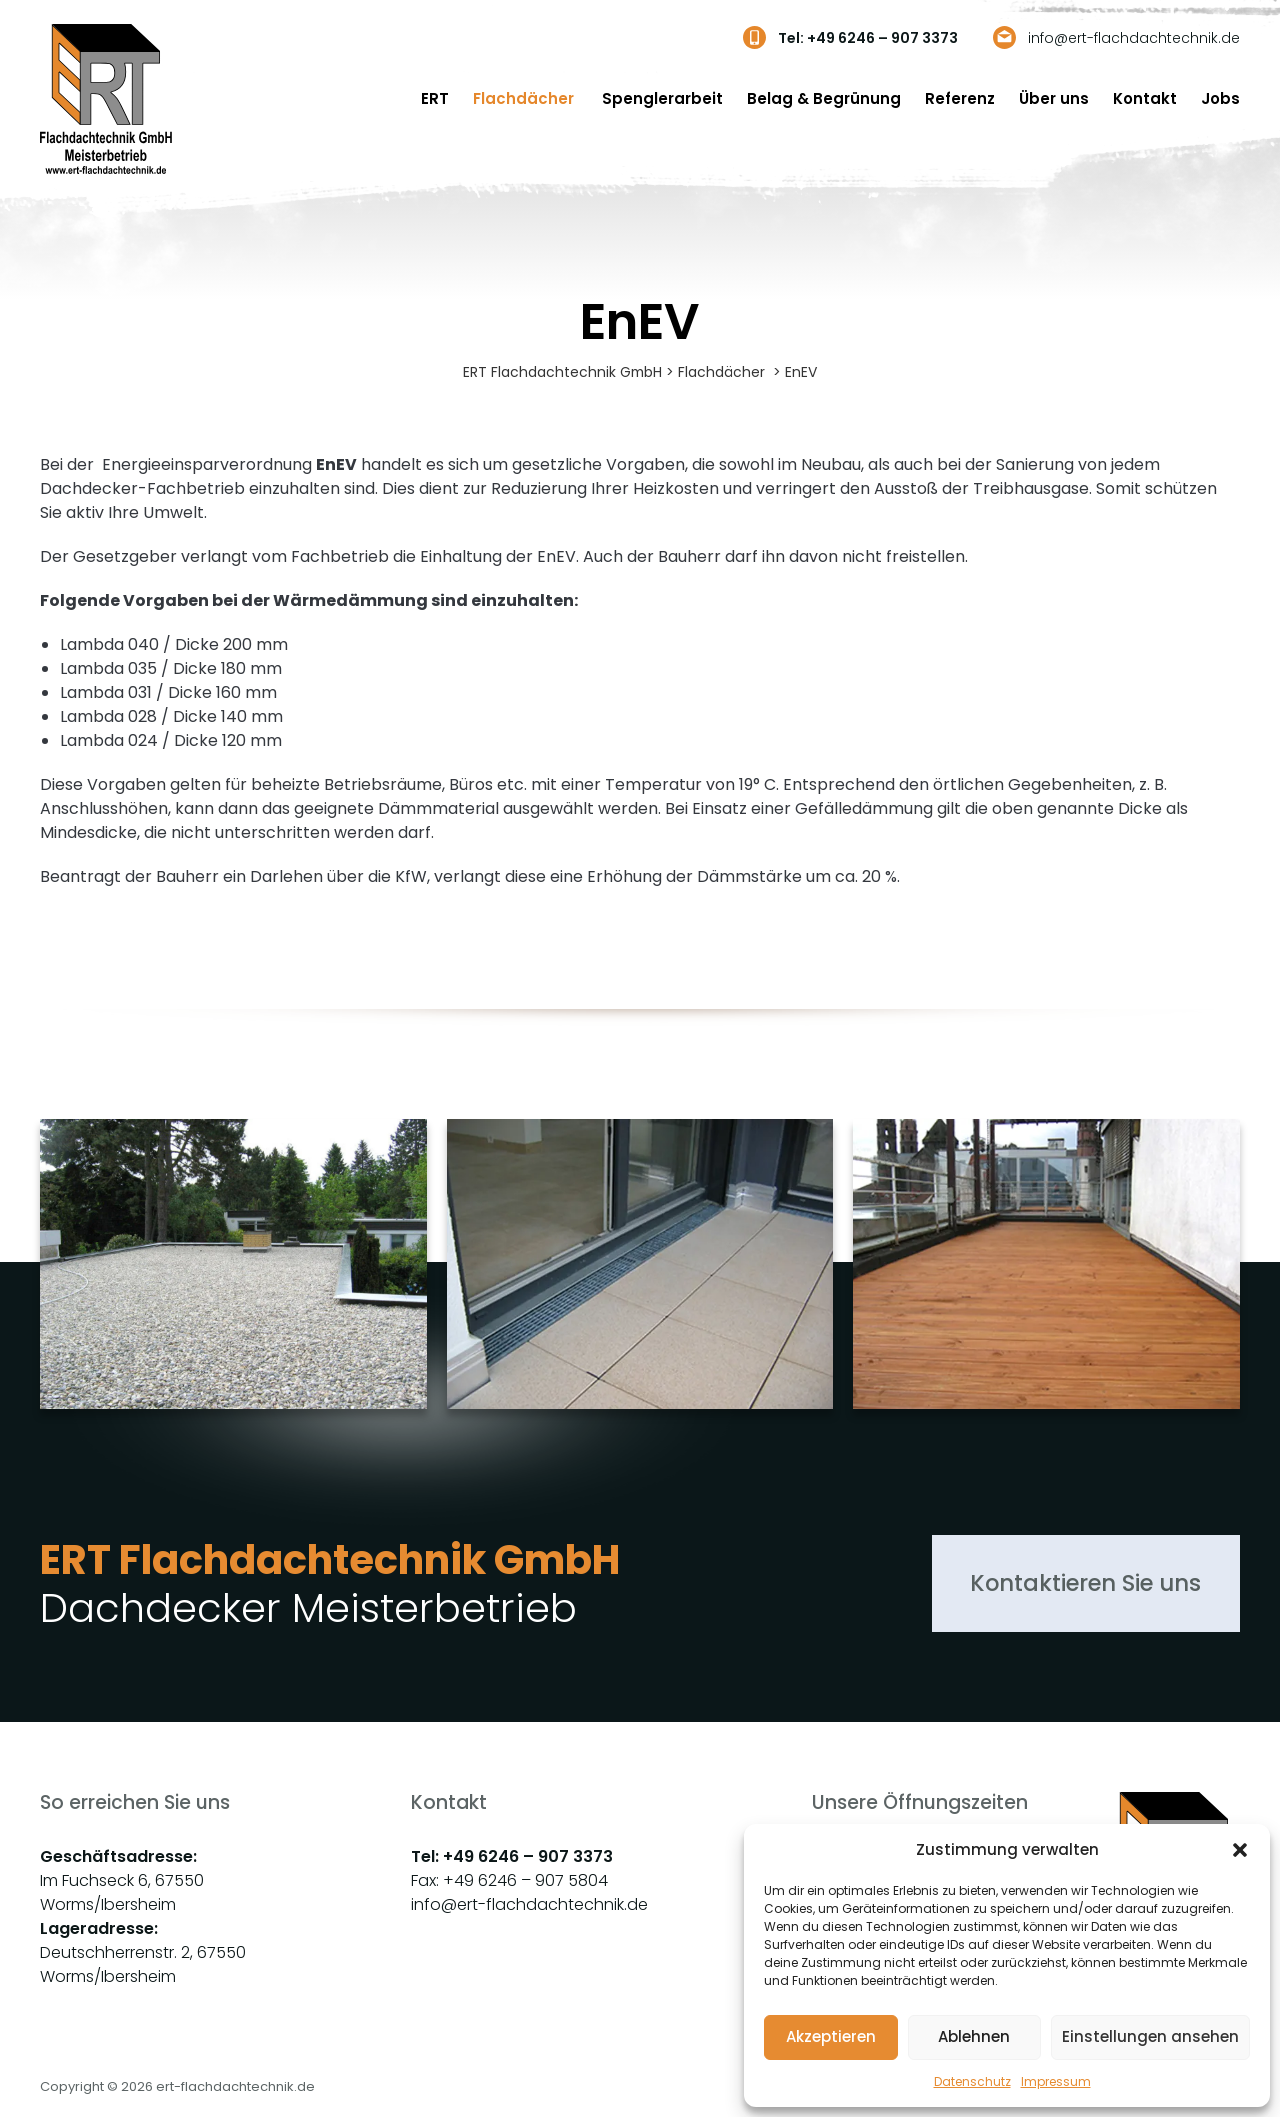 Image resolution: width=1280 pixels, height=2117 pixels. I want to click on Belag & Begrünung, so click(824, 98).